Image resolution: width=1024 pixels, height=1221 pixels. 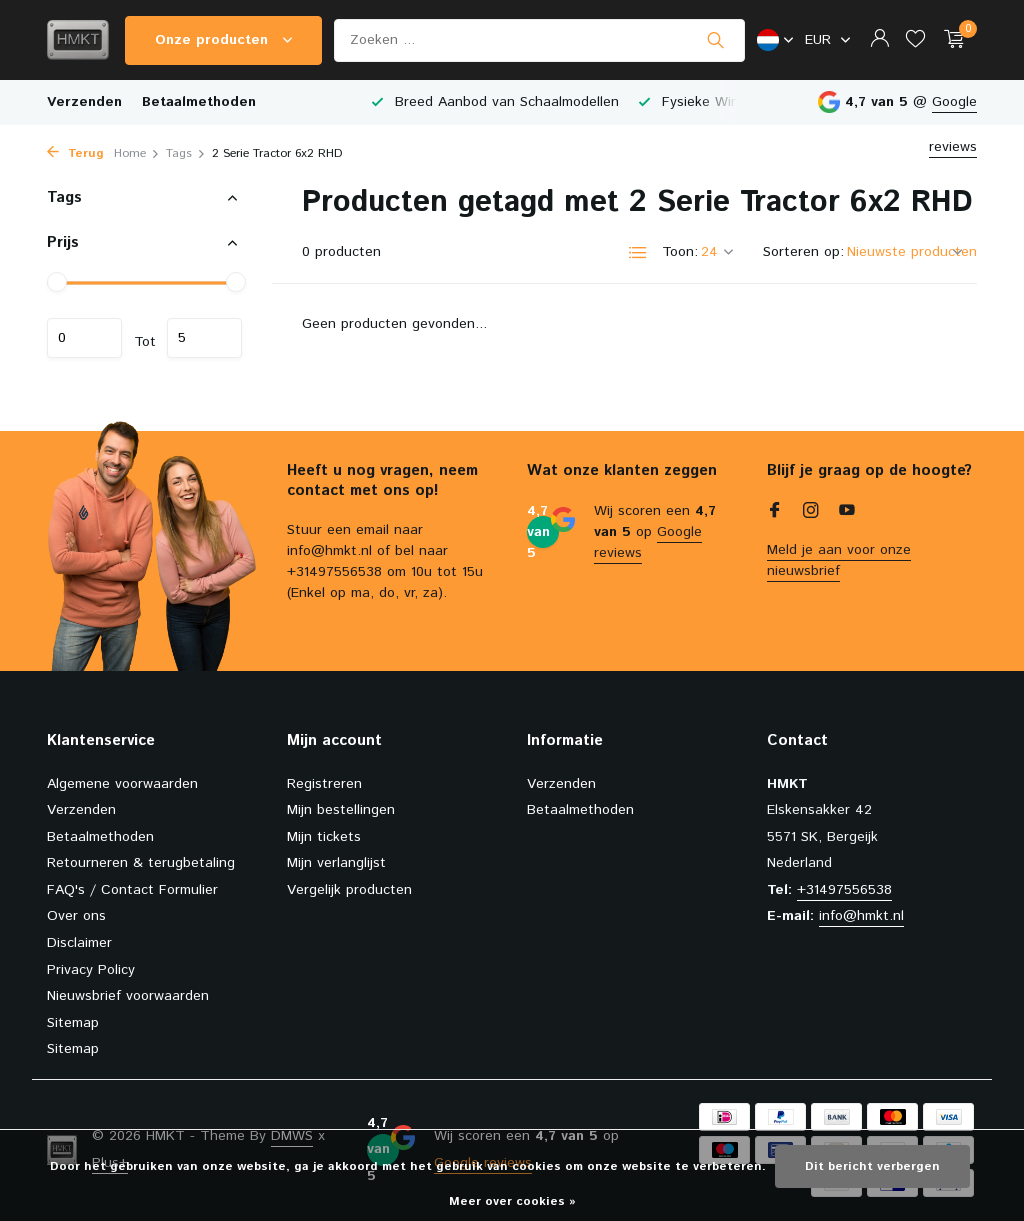 I want to click on Retourneren & terugbetaling, so click(x=141, y=863).